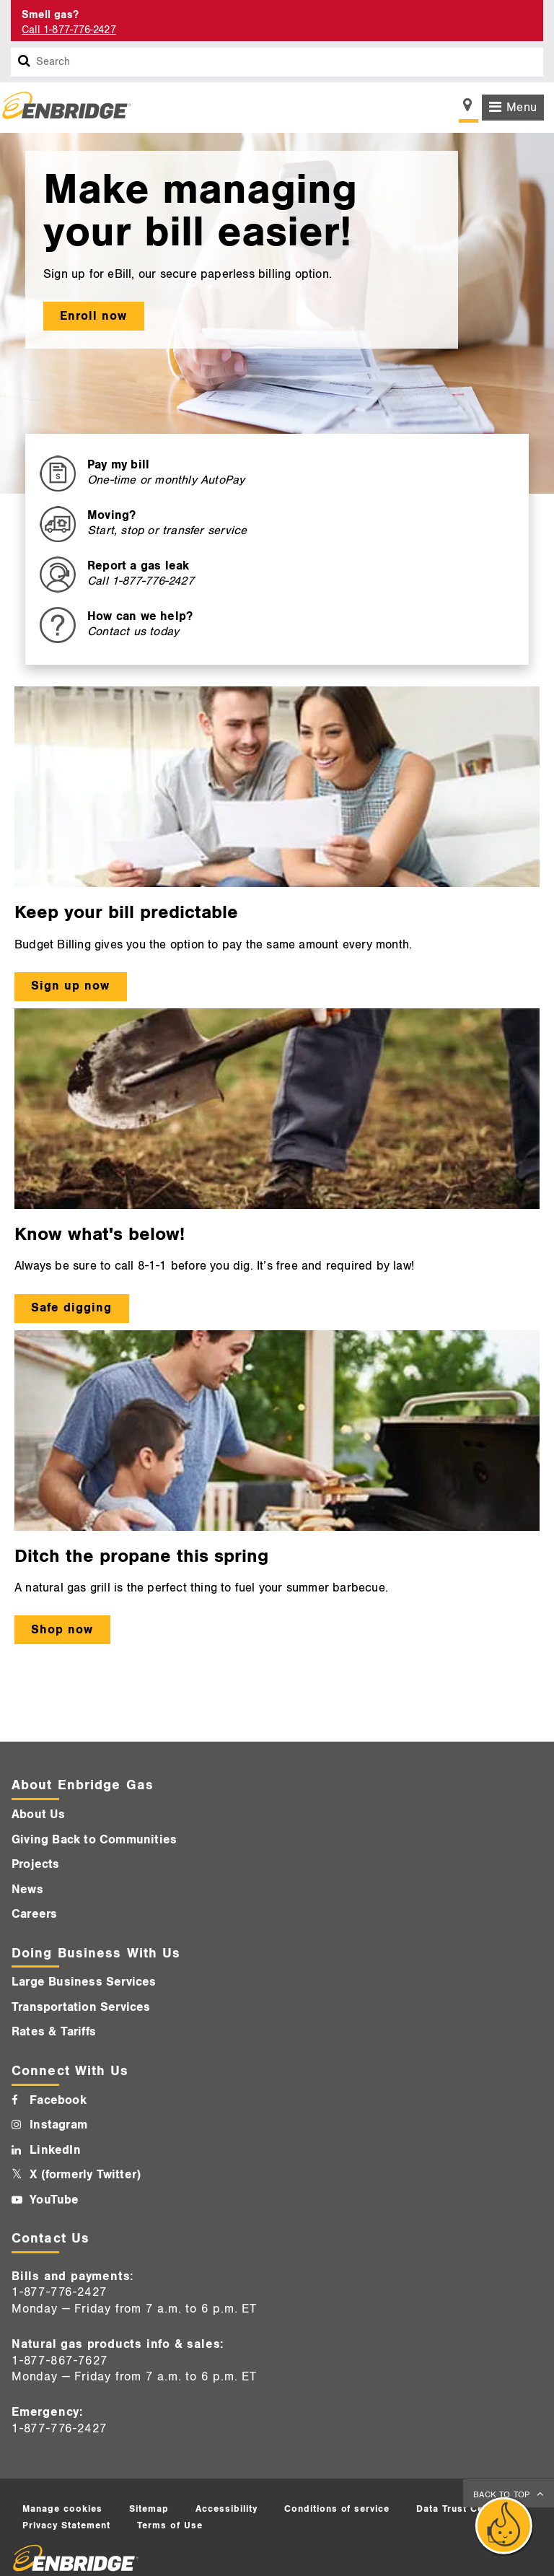 The image size is (554, 2576). Describe the element at coordinates (54, 2200) in the screenshot. I see `YouTube` at that location.